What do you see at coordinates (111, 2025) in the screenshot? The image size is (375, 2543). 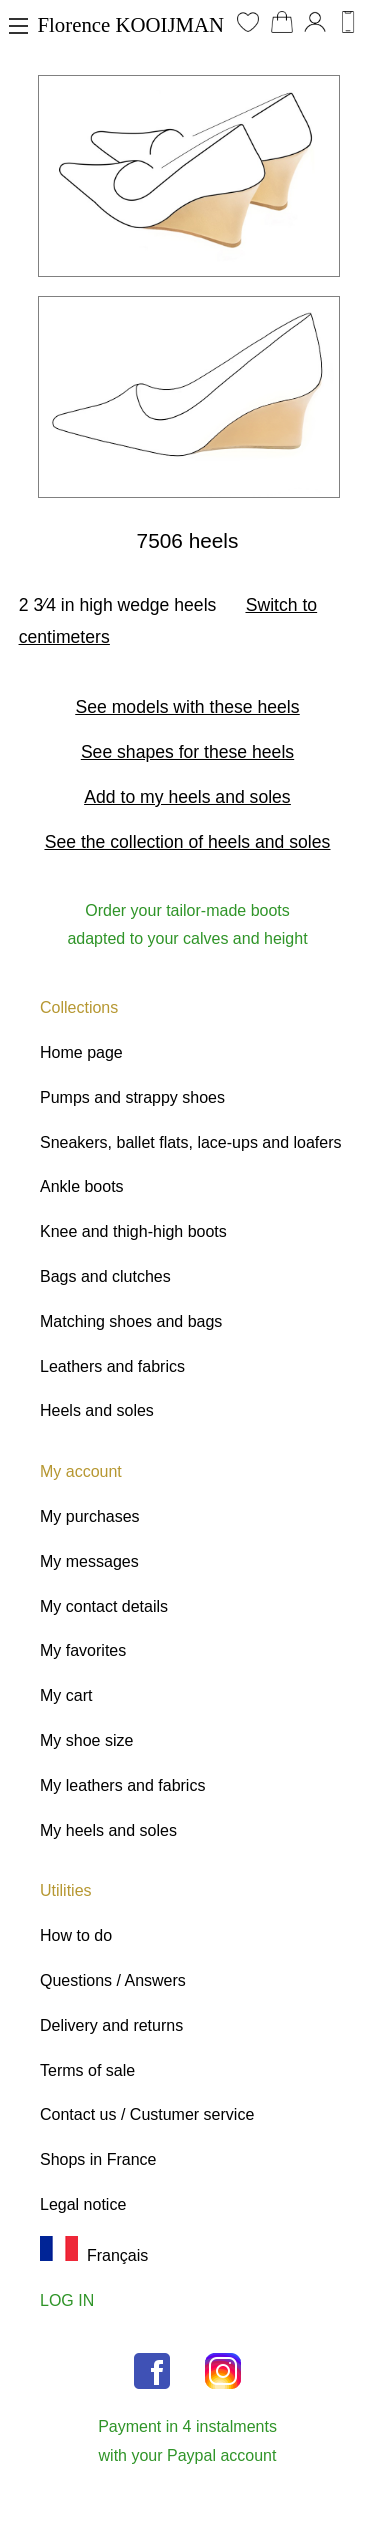 I see `Delivery and returns` at bounding box center [111, 2025].